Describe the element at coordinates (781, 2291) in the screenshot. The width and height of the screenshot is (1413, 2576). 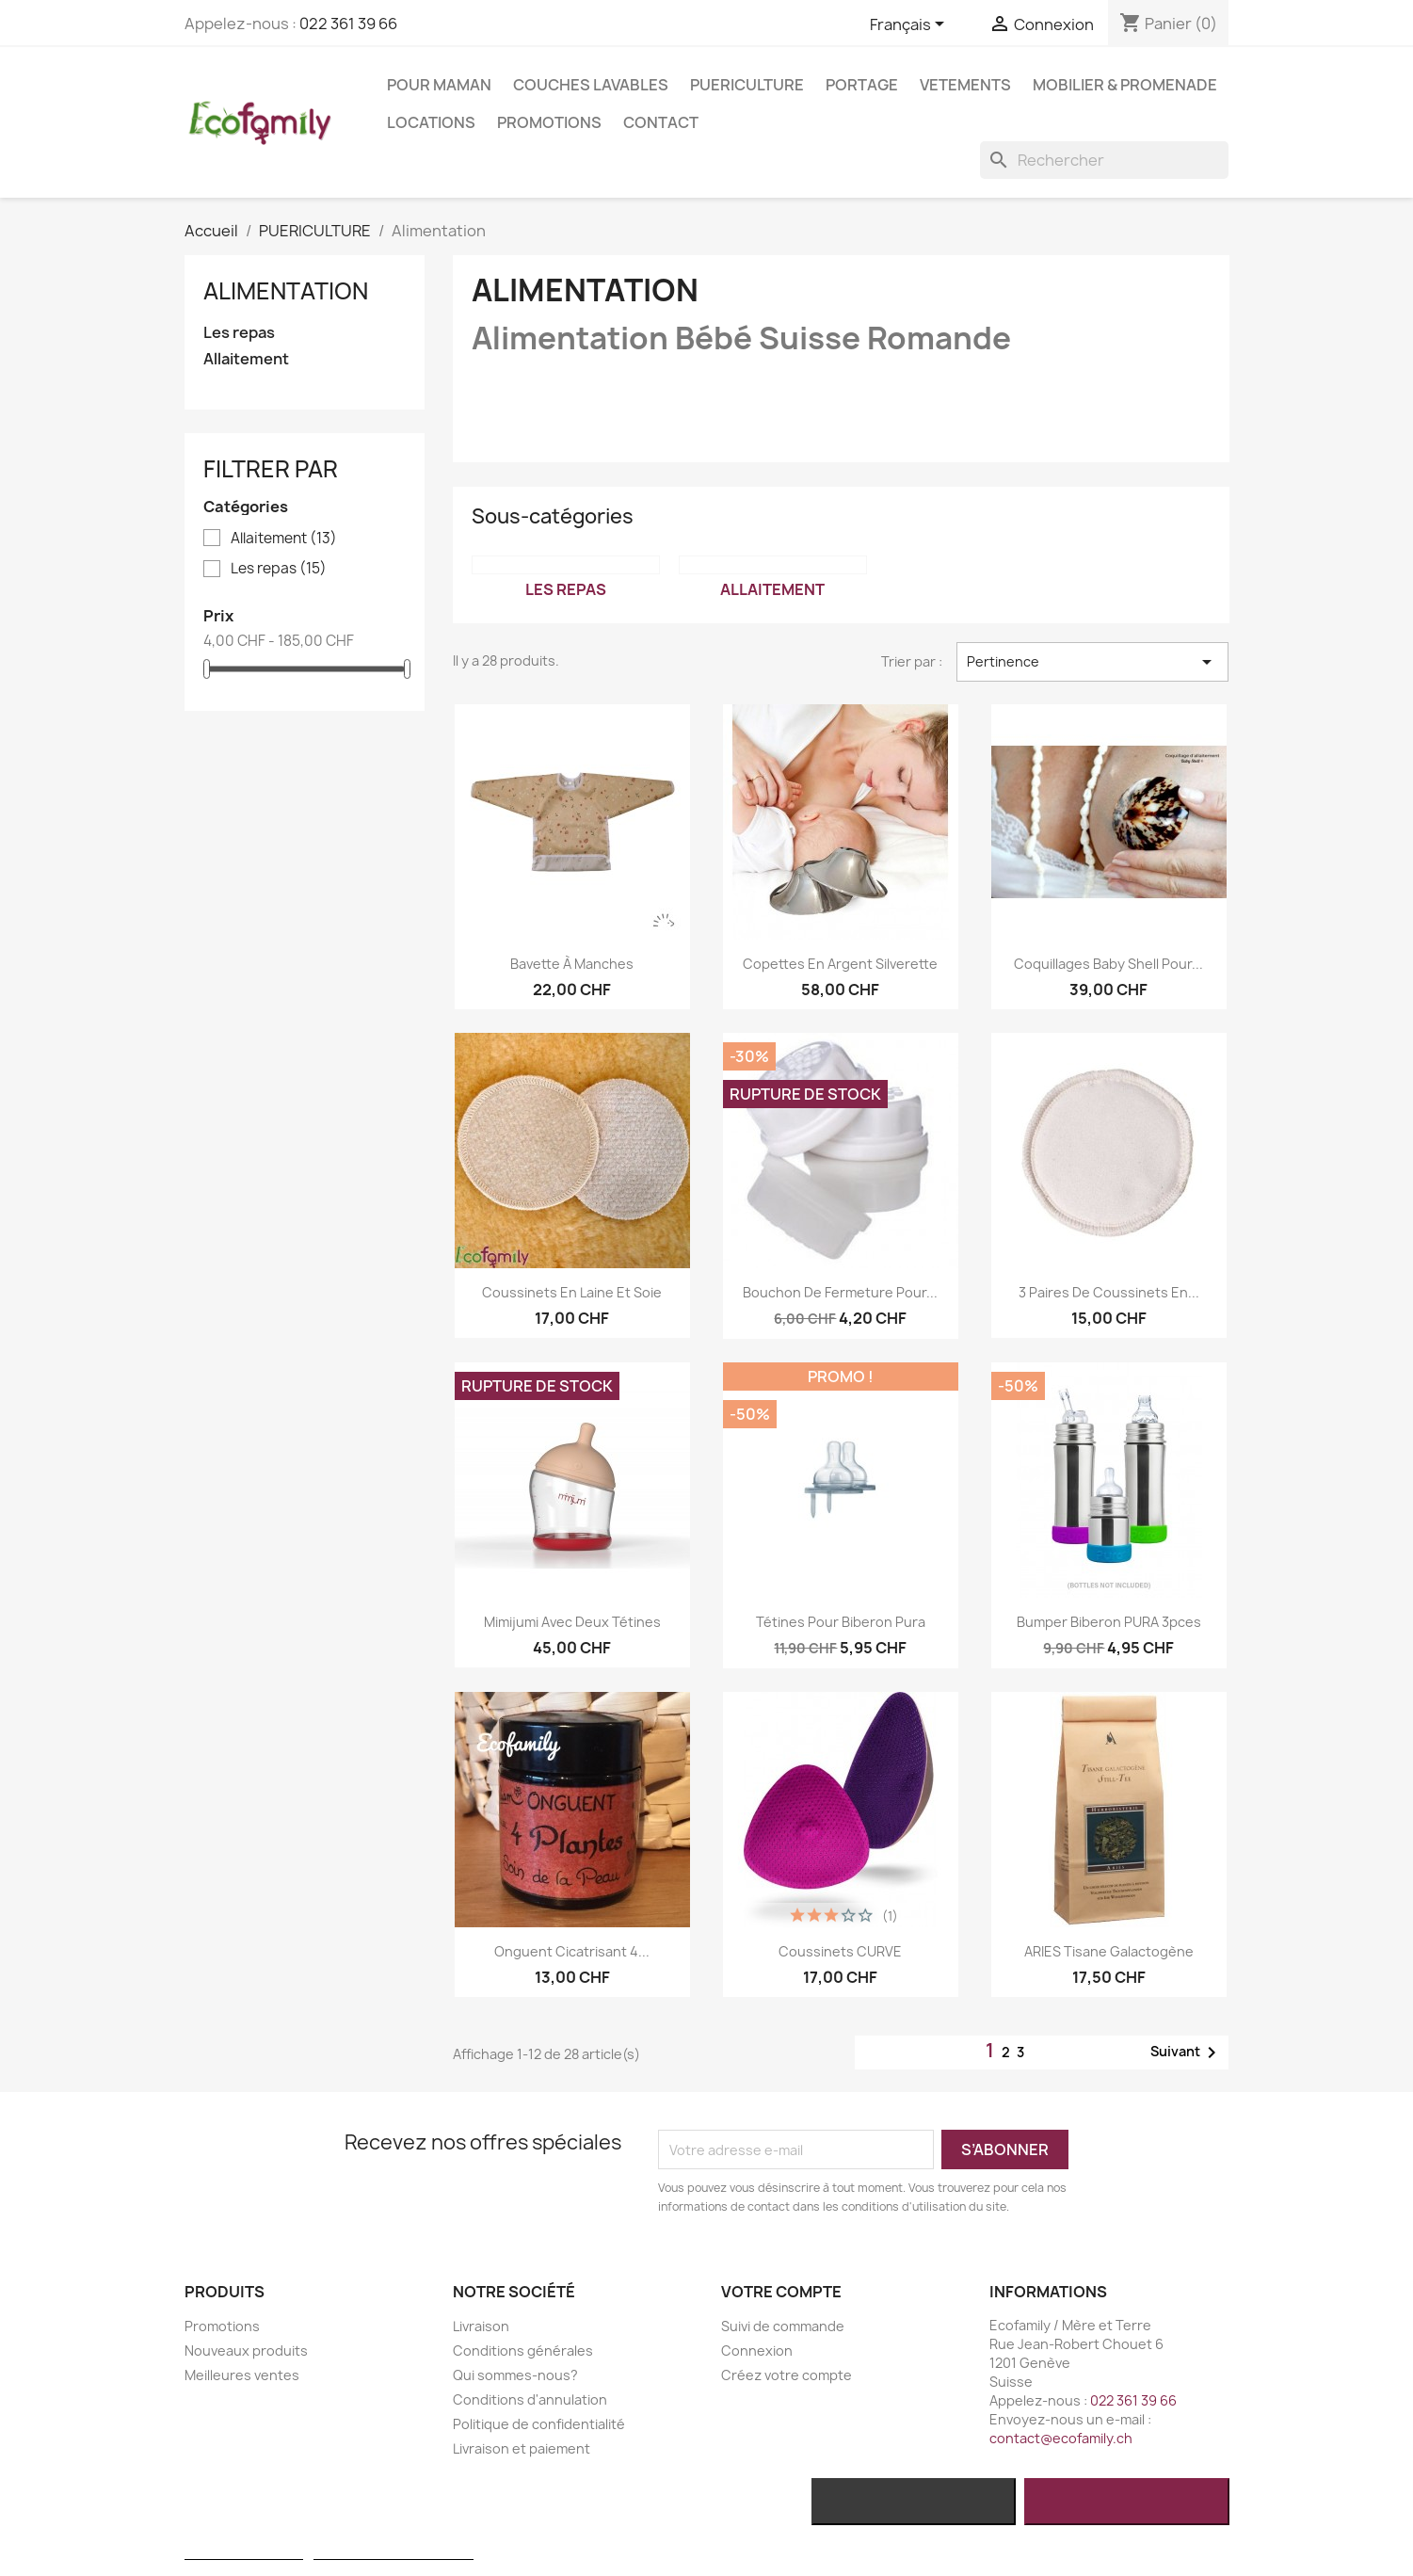
I see `Votre compte` at that location.